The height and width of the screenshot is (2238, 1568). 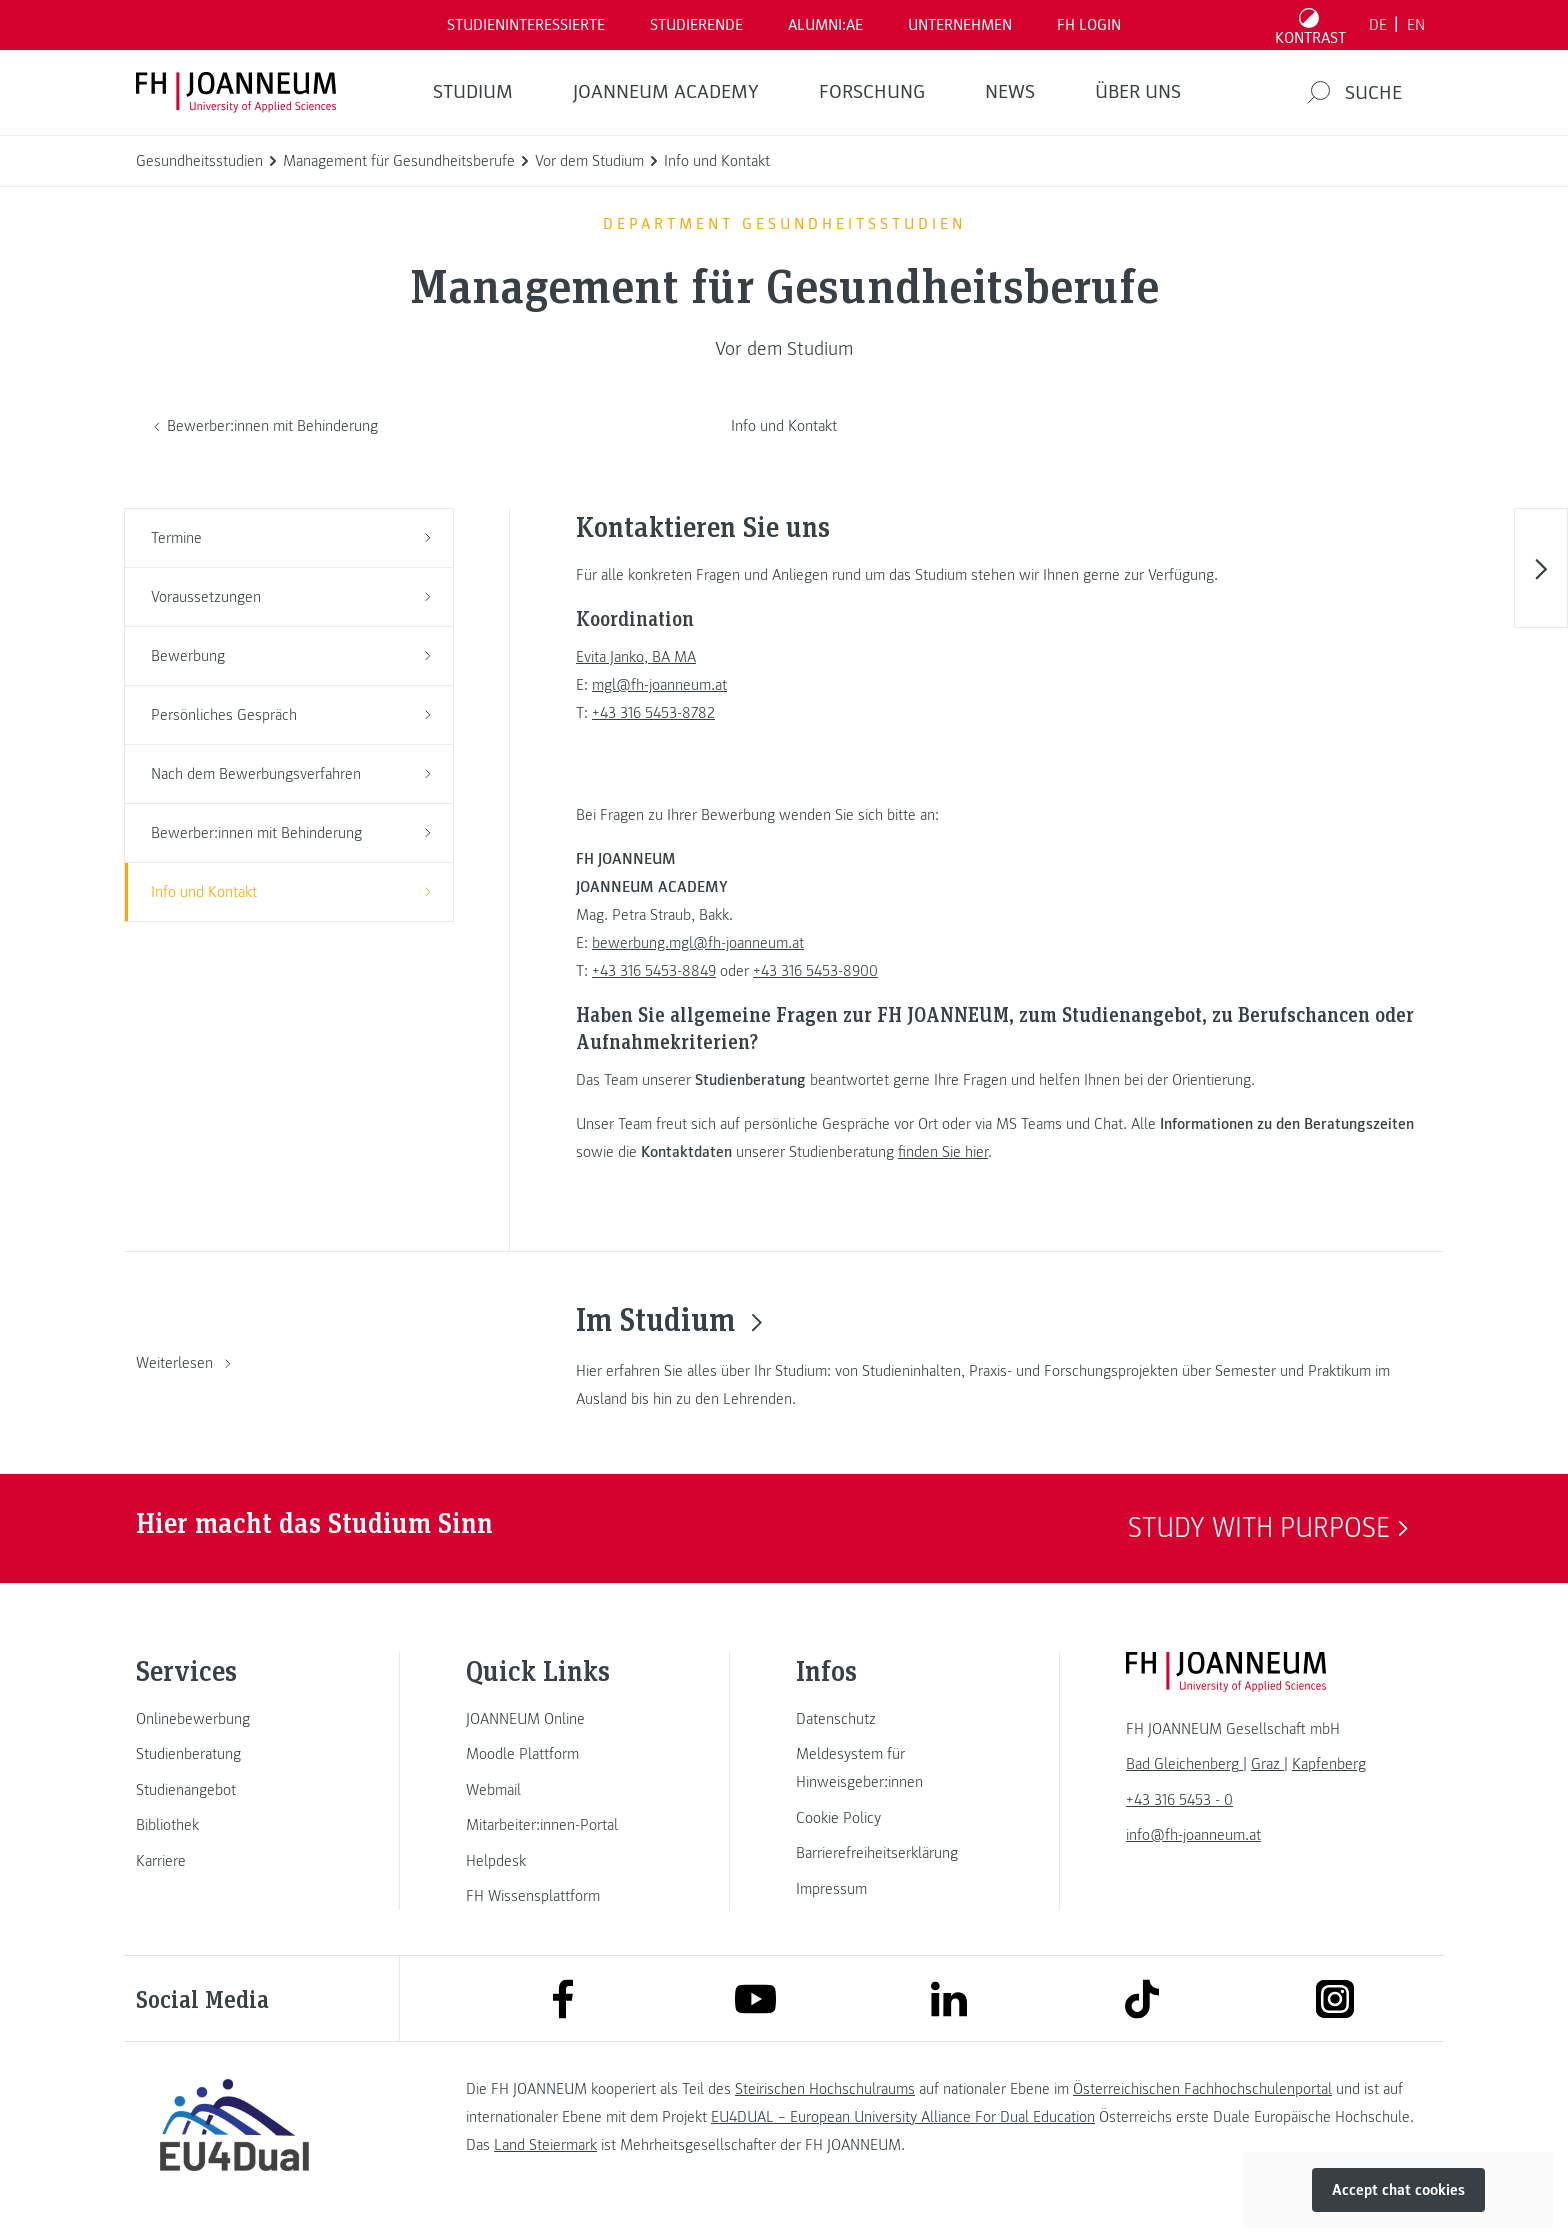 I want to click on Unternehmen, so click(x=960, y=25).